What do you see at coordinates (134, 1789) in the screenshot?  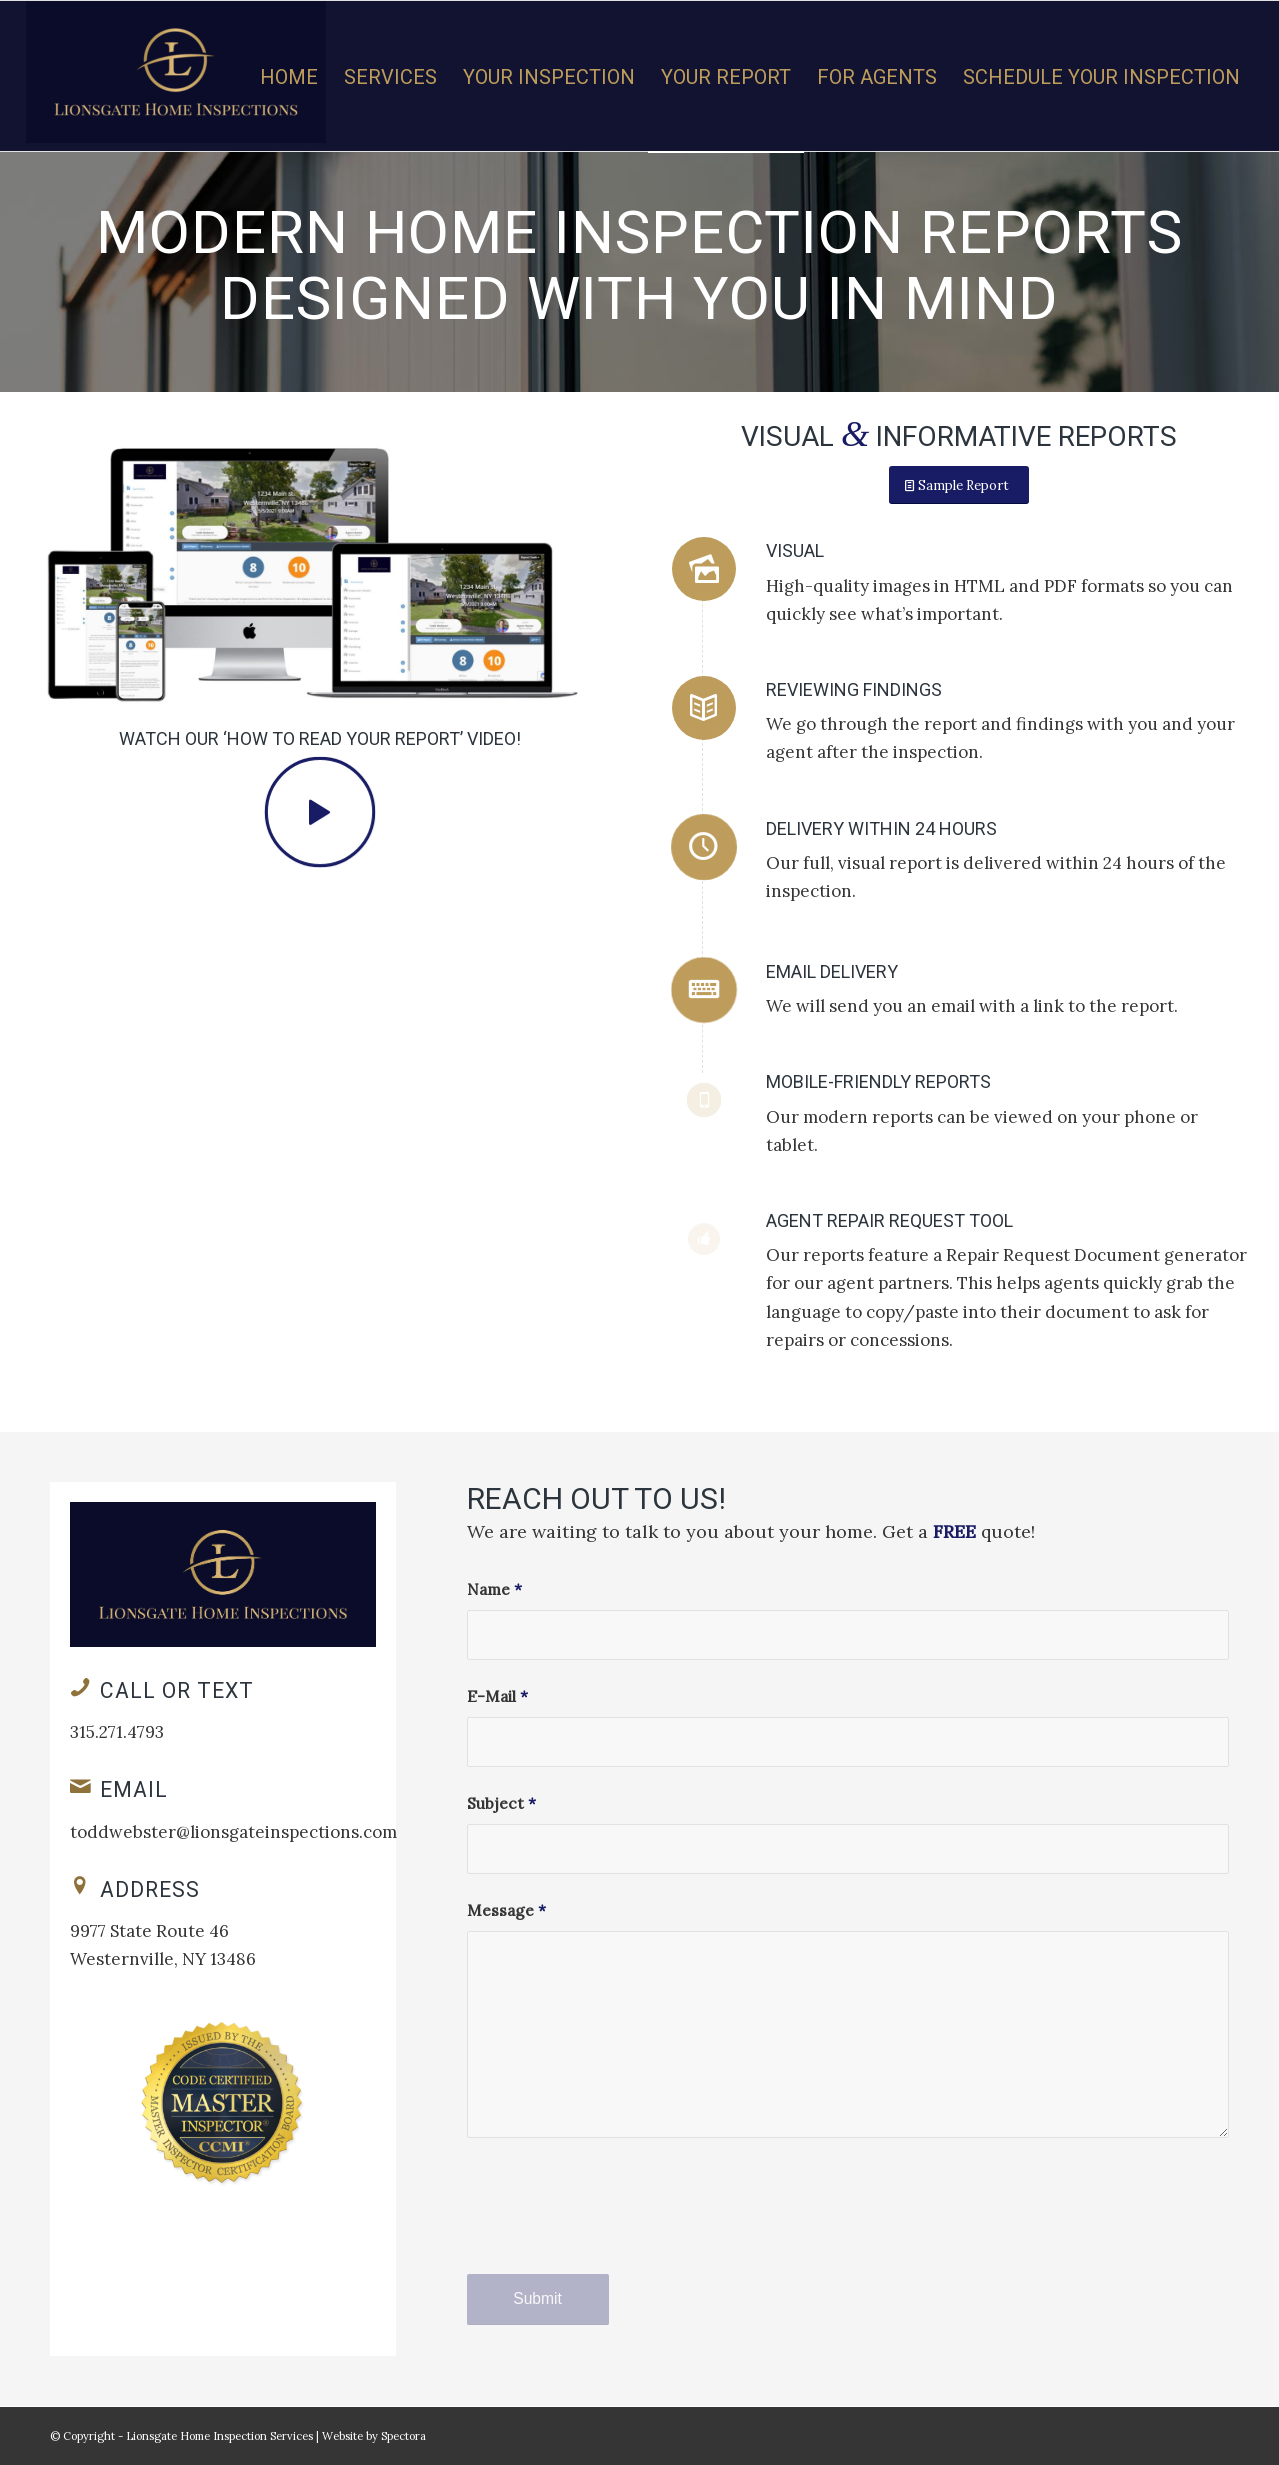 I see `Email` at bounding box center [134, 1789].